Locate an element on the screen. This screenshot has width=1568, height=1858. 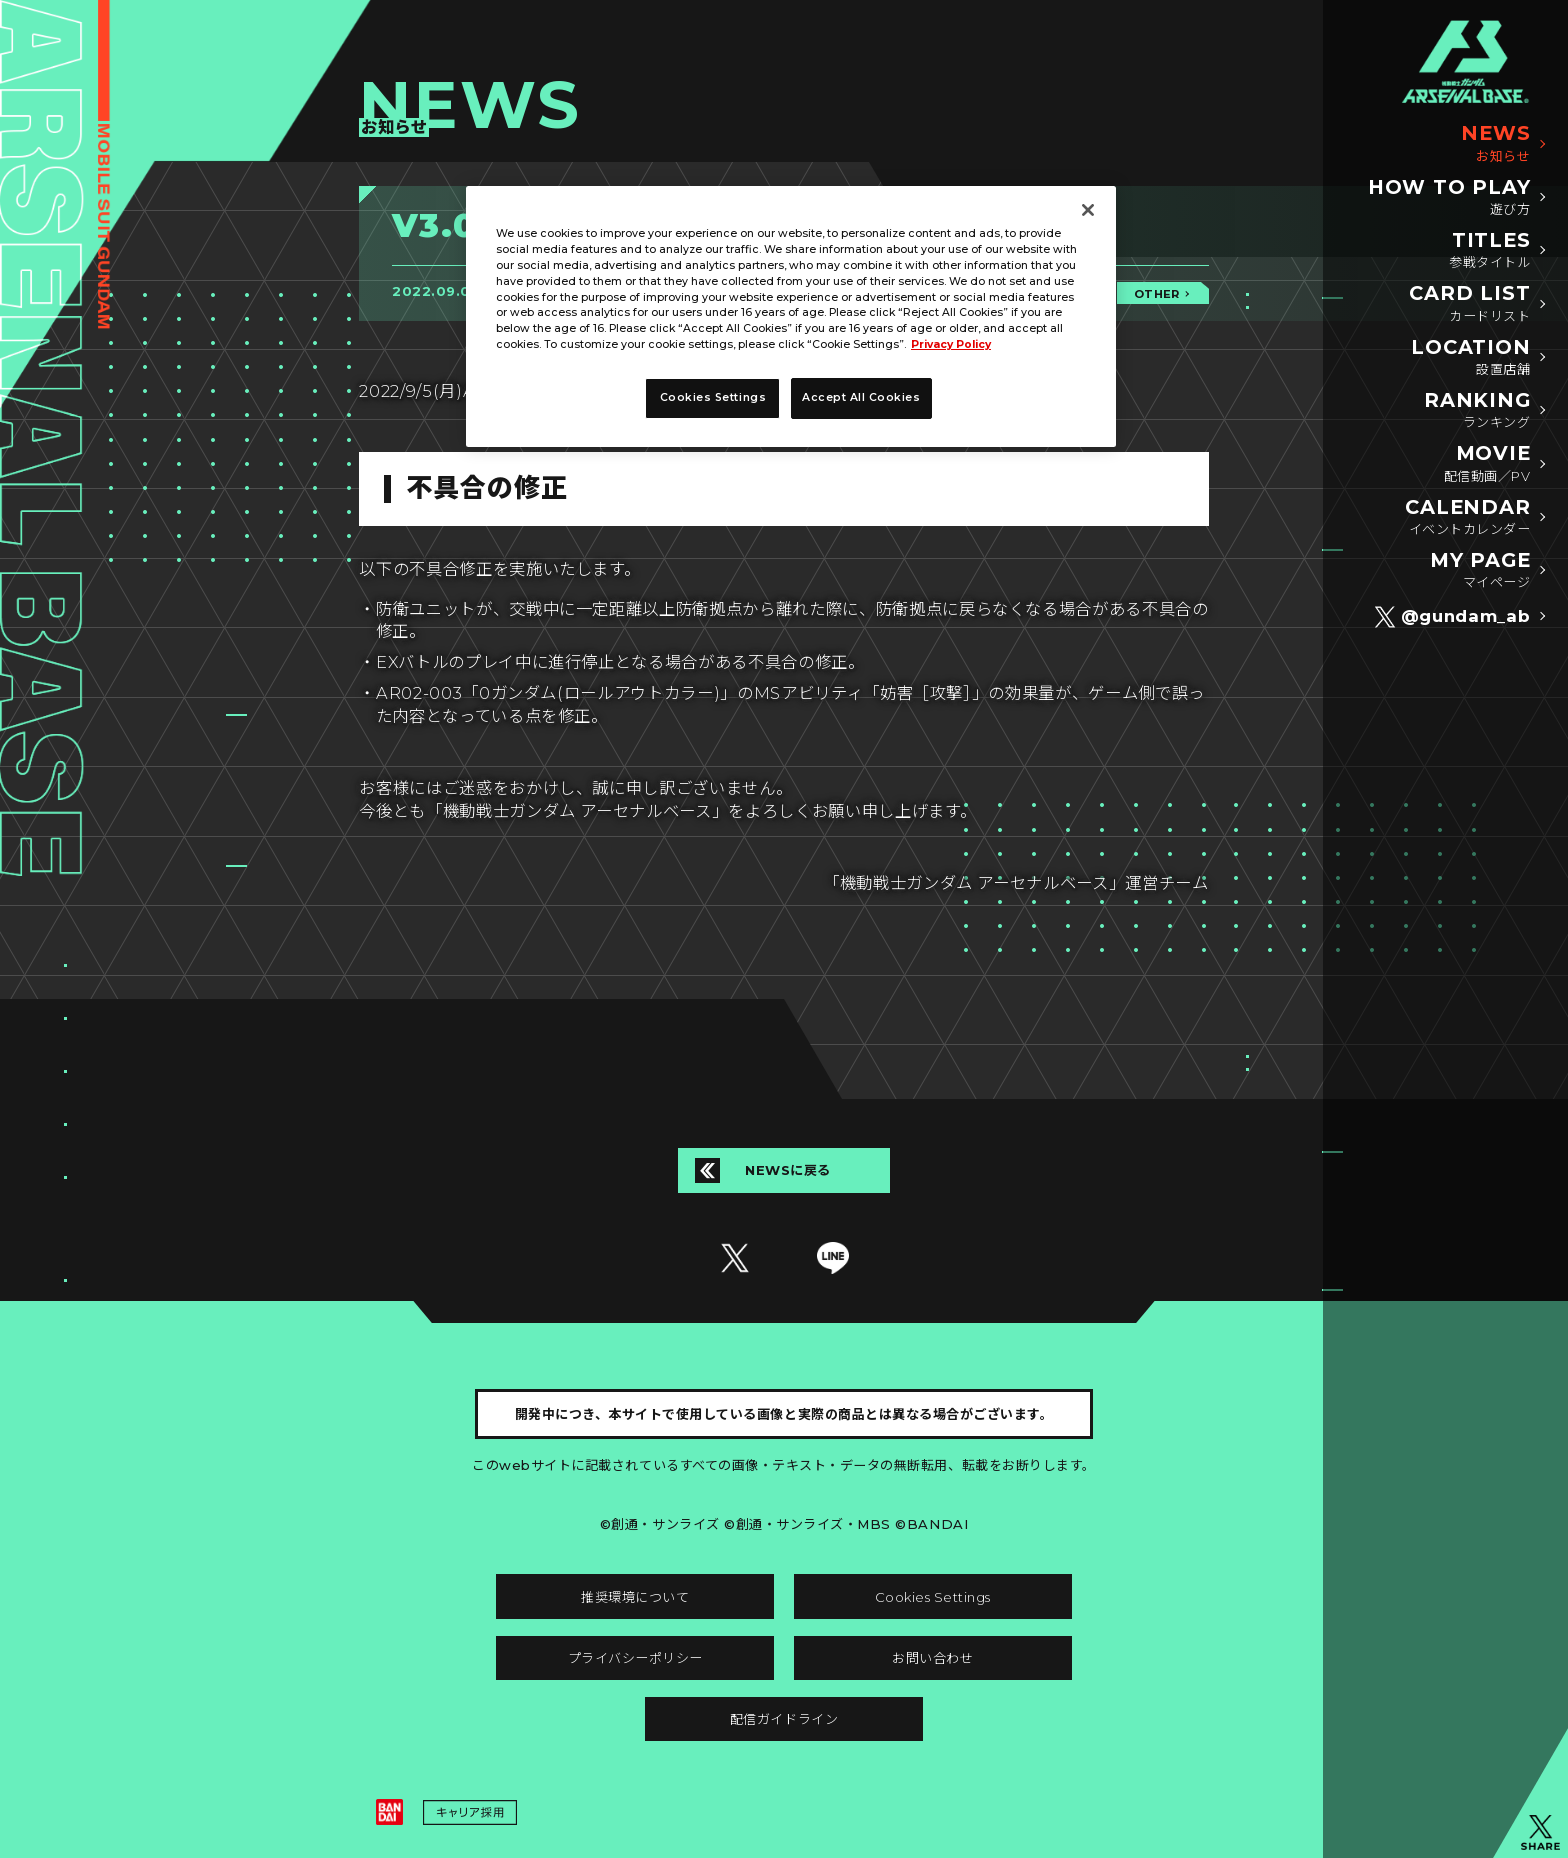
プライバシーポリシー is located at coordinates (635, 1658).